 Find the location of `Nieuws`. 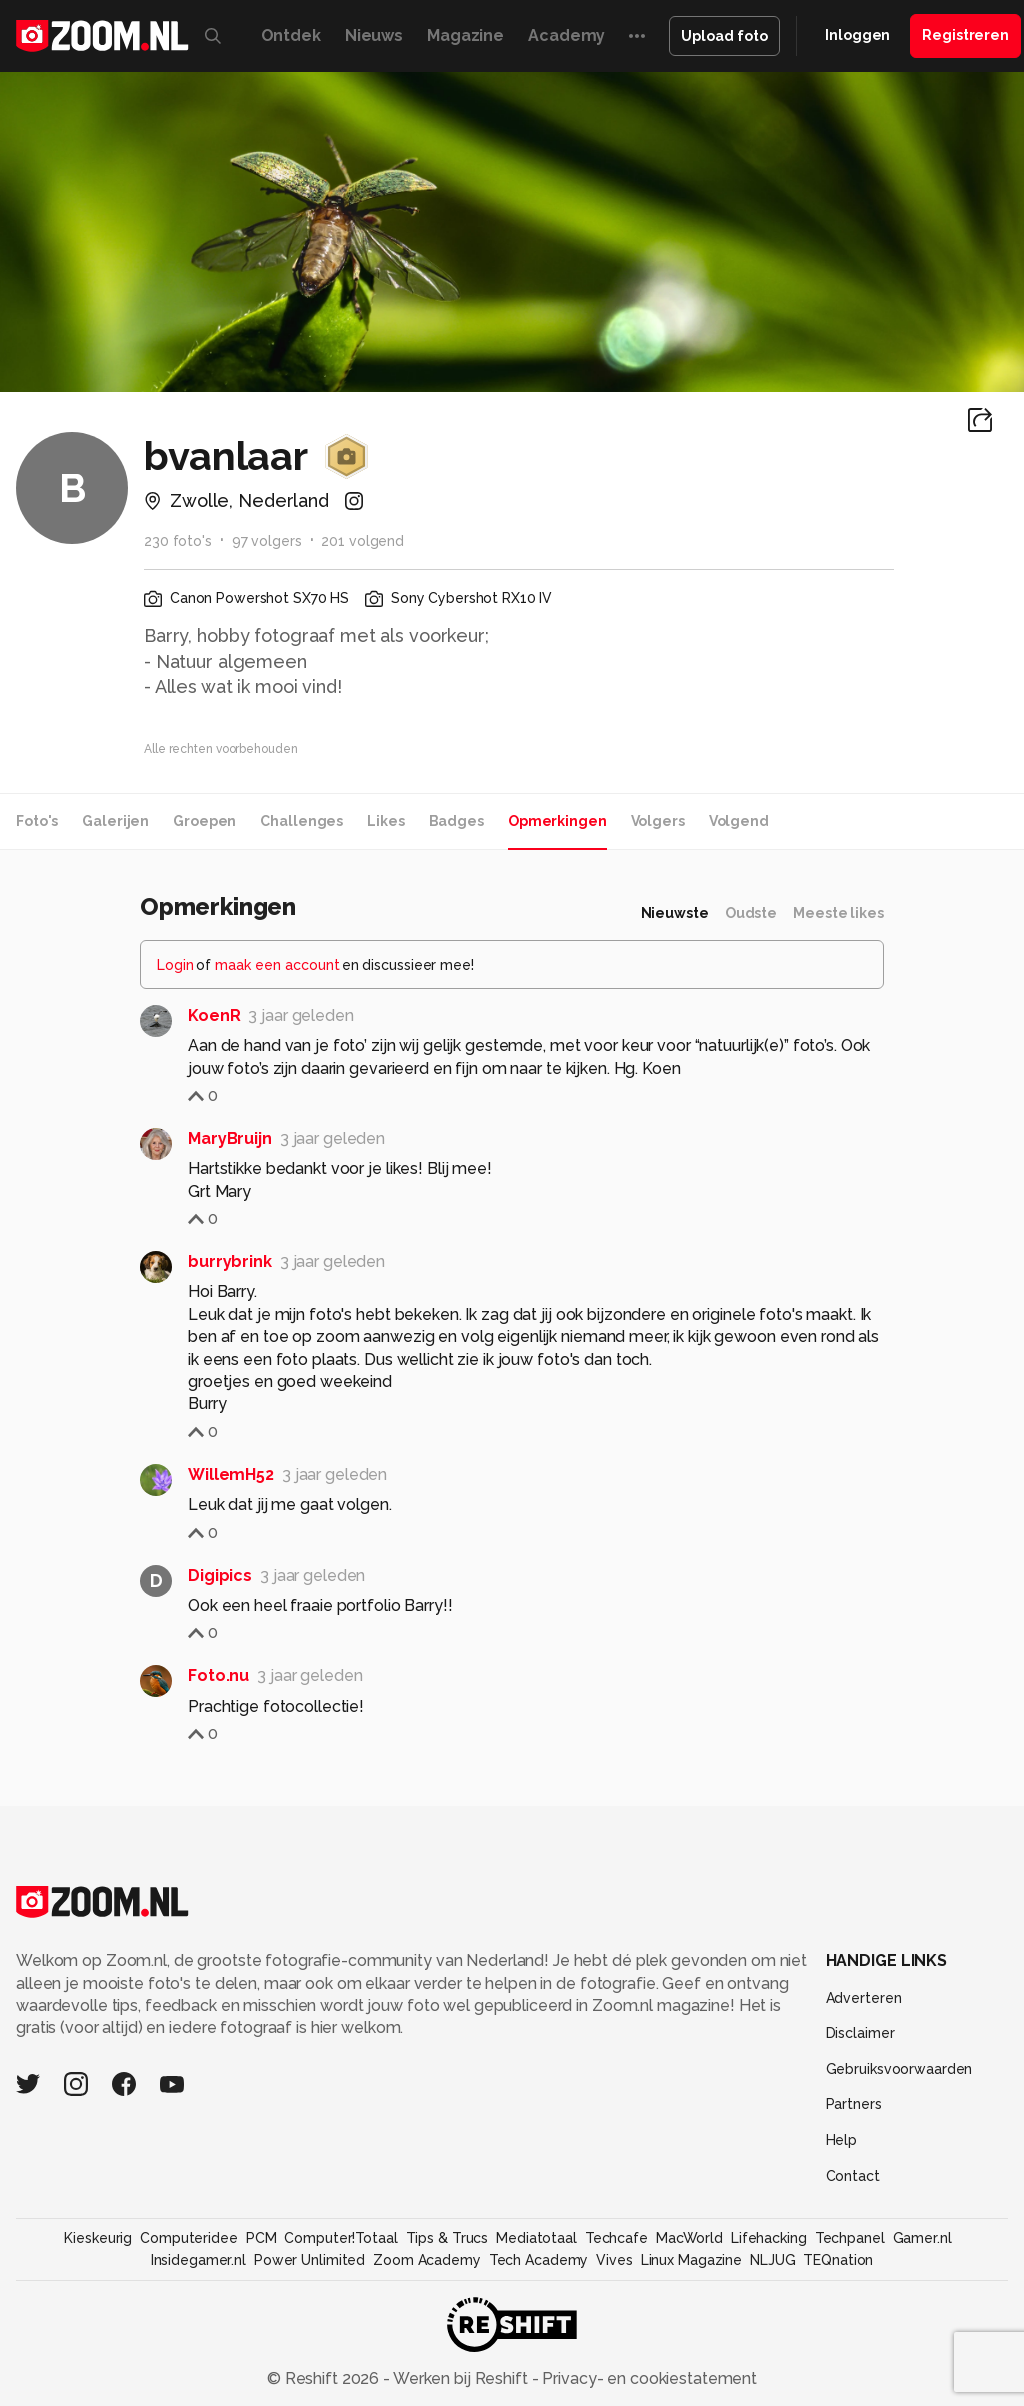

Nieuws is located at coordinates (374, 35).